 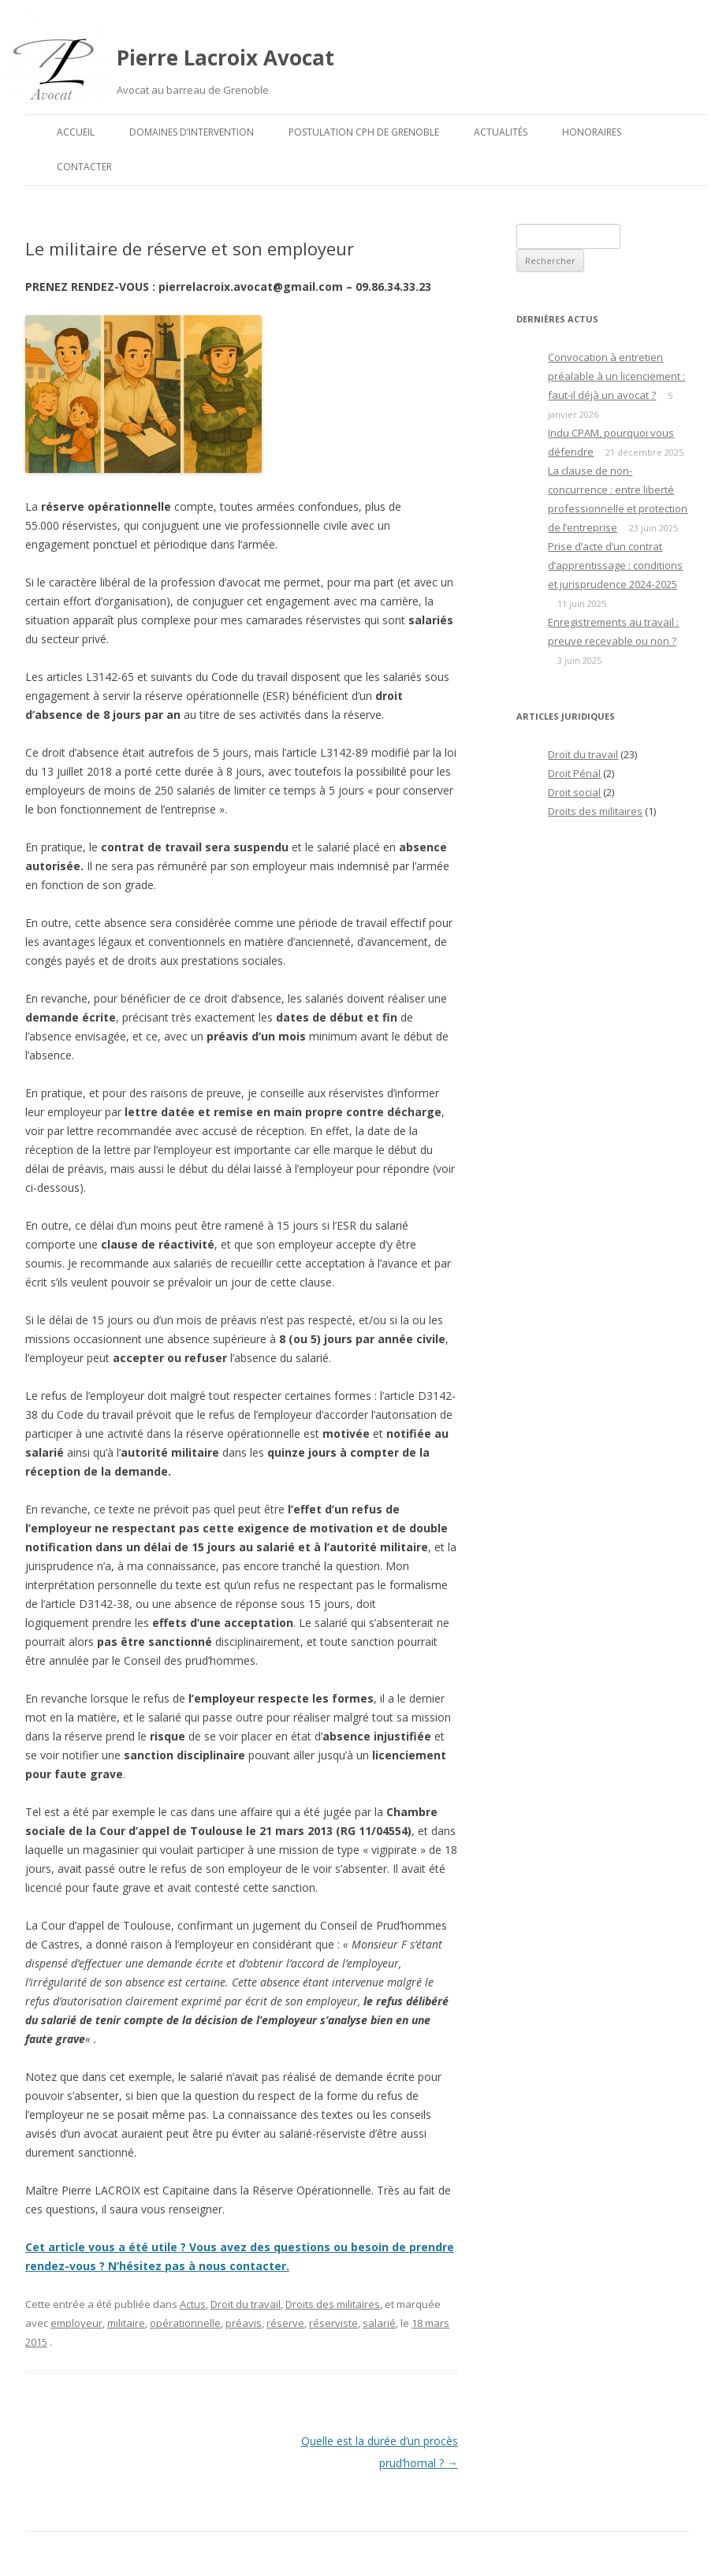 What do you see at coordinates (616, 376) in the screenshot?
I see `Convocation à entretien préalable à un licenciement : faut-il déjà un avocat ?` at bounding box center [616, 376].